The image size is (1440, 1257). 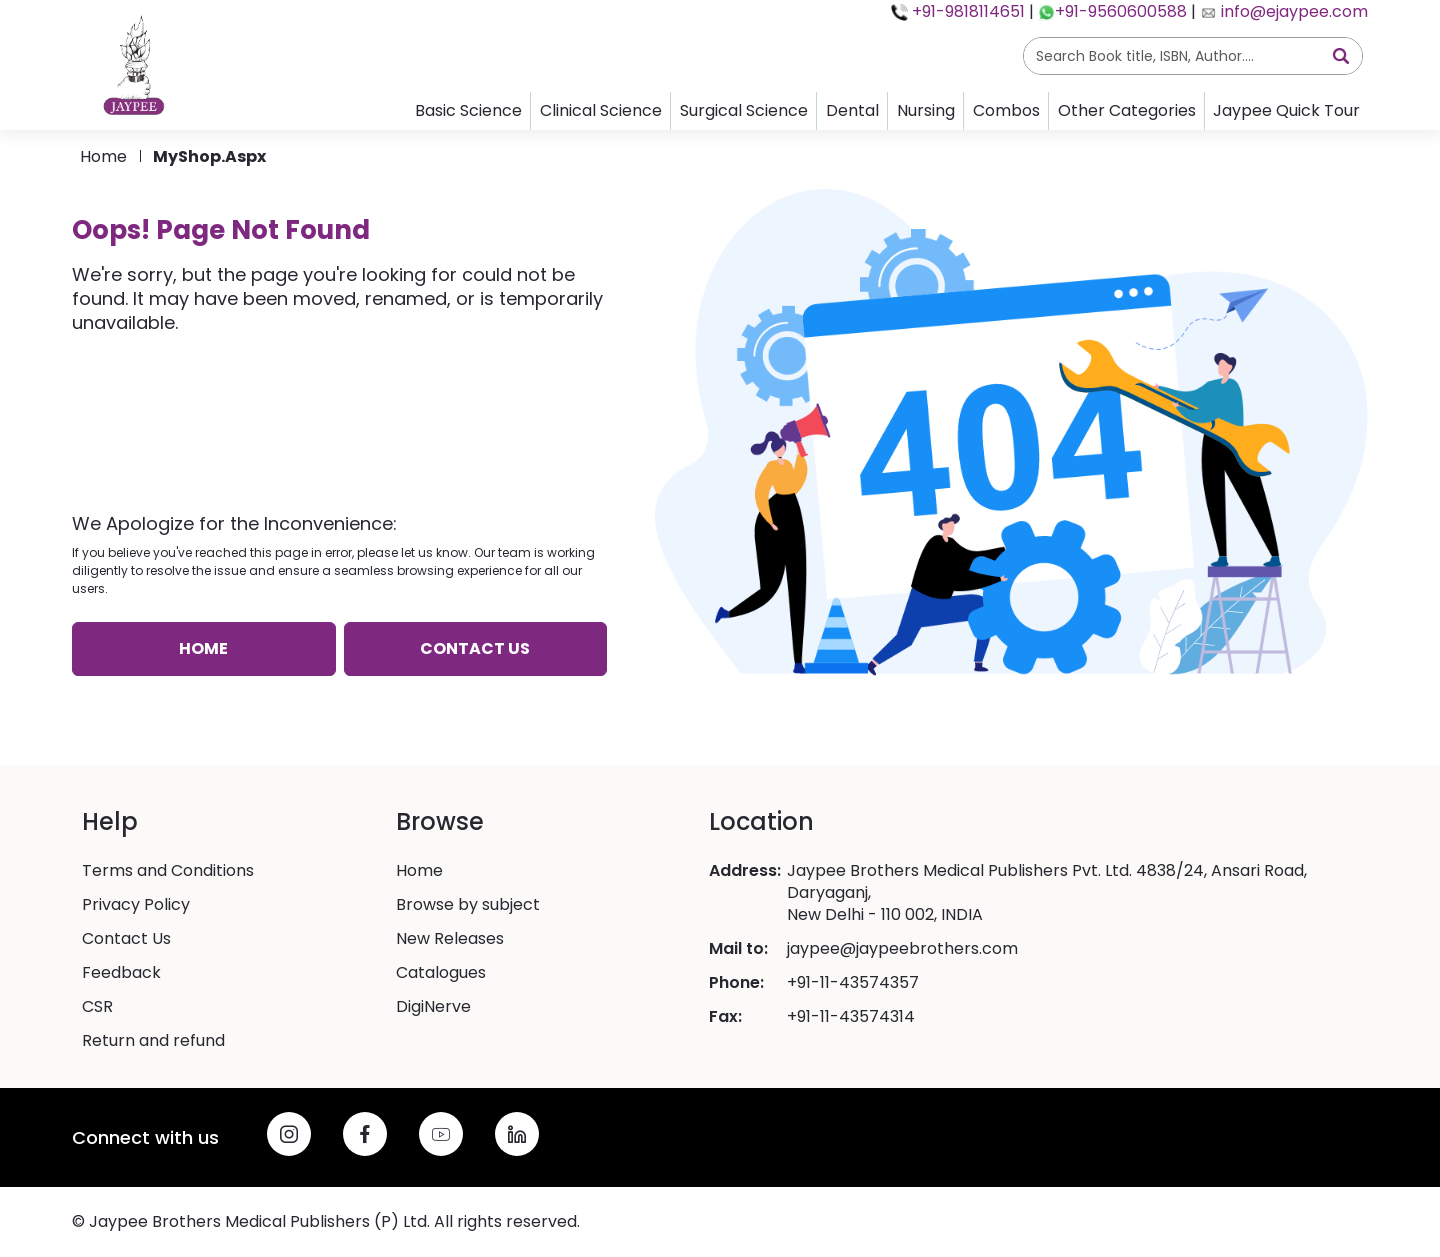 What do you see at coordinates (1292, 11) in the screenshot?
I see `info@ejaypee.com` at bounding box center [1292, 11].